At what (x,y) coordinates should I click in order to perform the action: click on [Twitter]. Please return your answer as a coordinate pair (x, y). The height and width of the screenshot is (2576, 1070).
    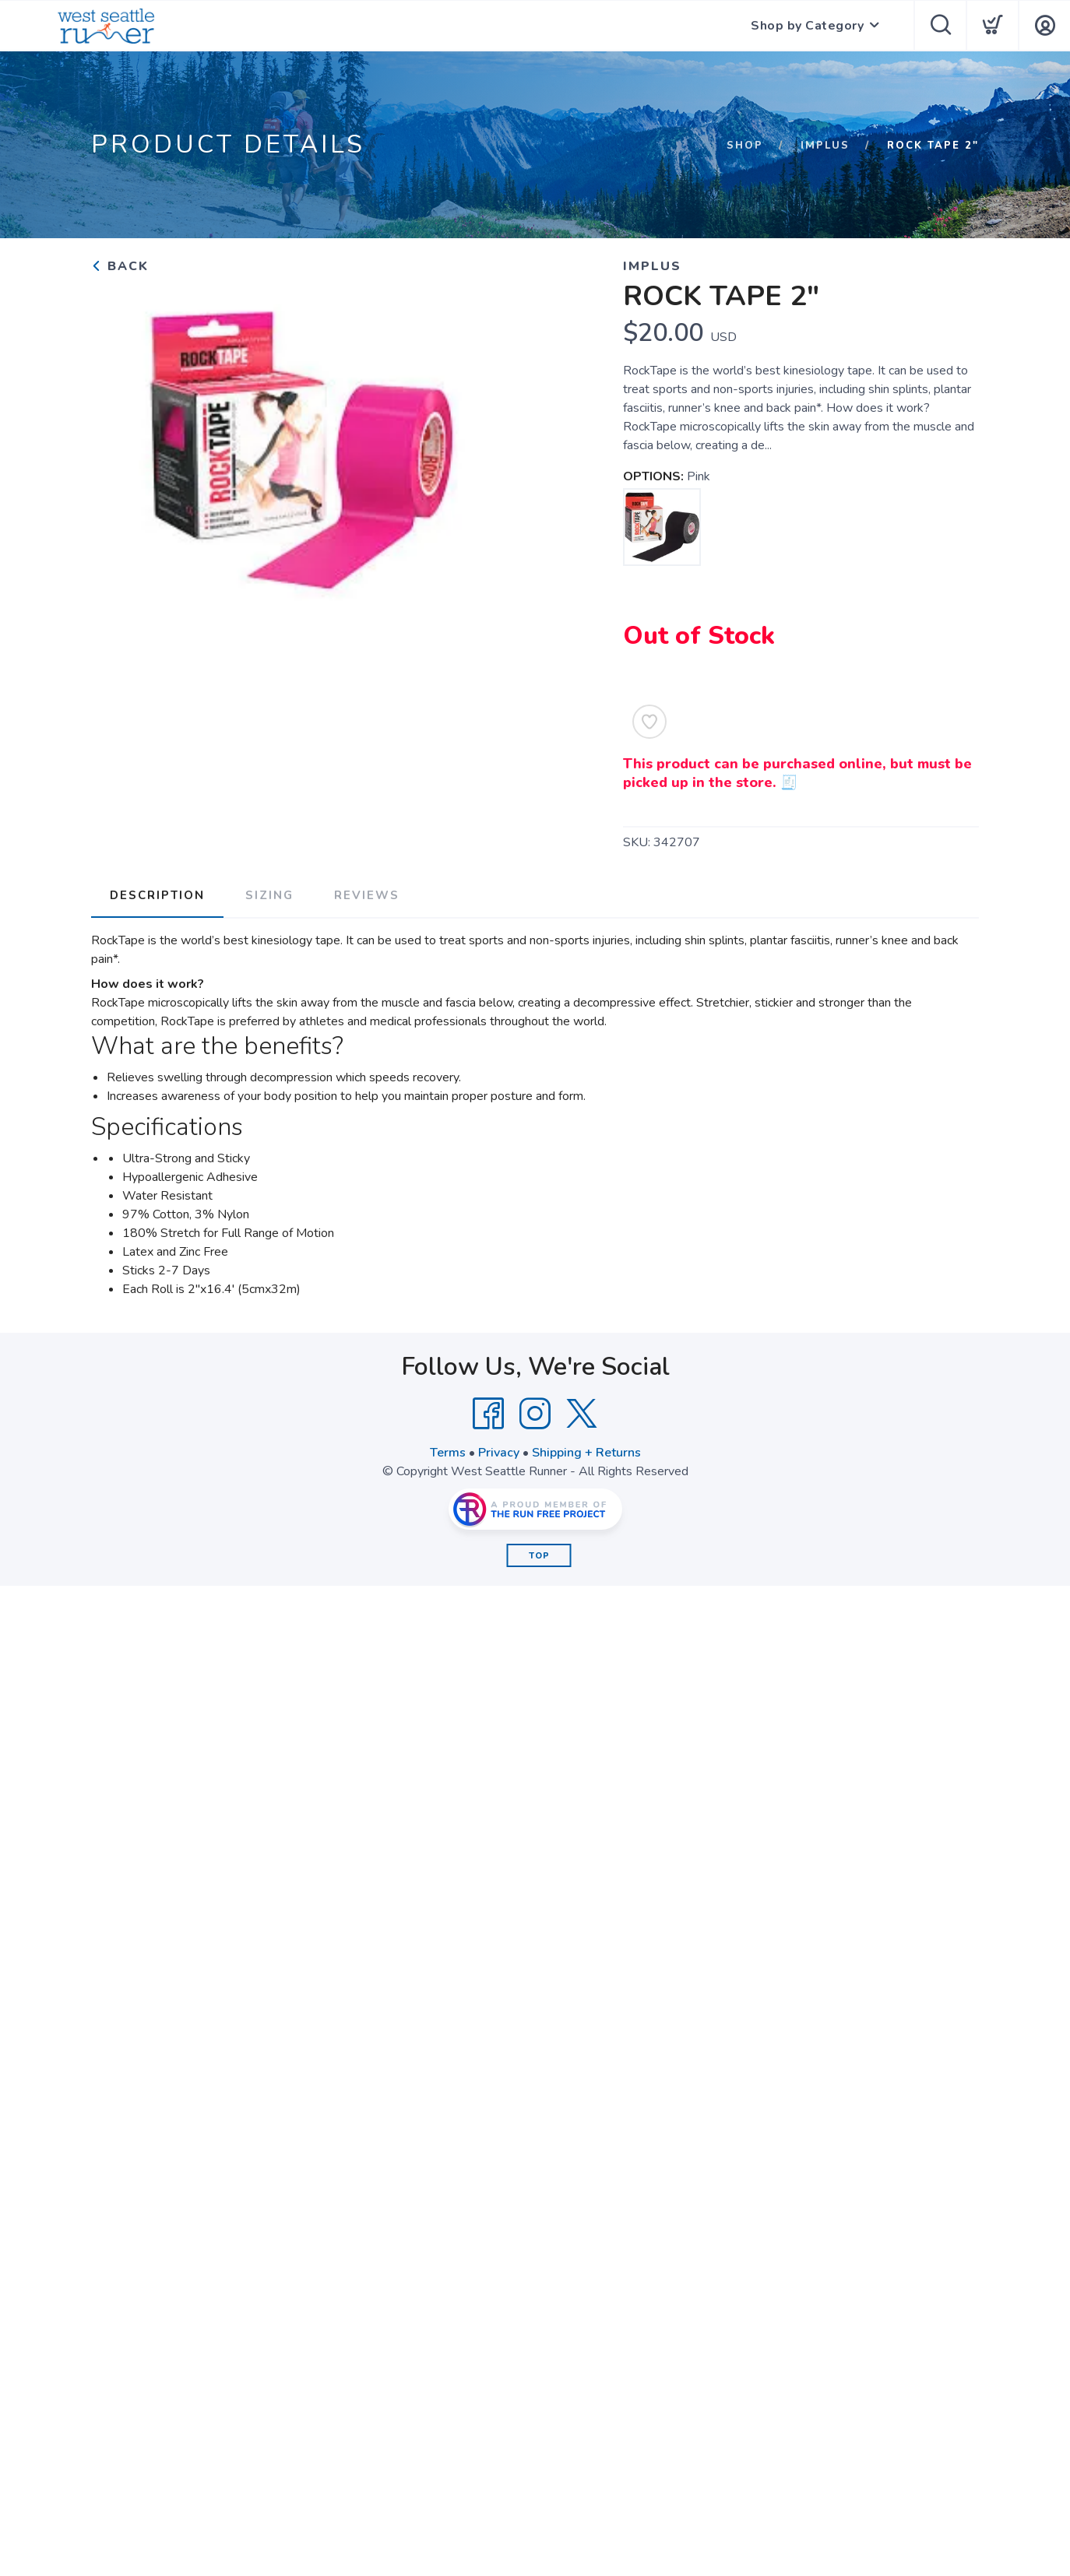
    Looking at the image, I should click on (581, 1413).